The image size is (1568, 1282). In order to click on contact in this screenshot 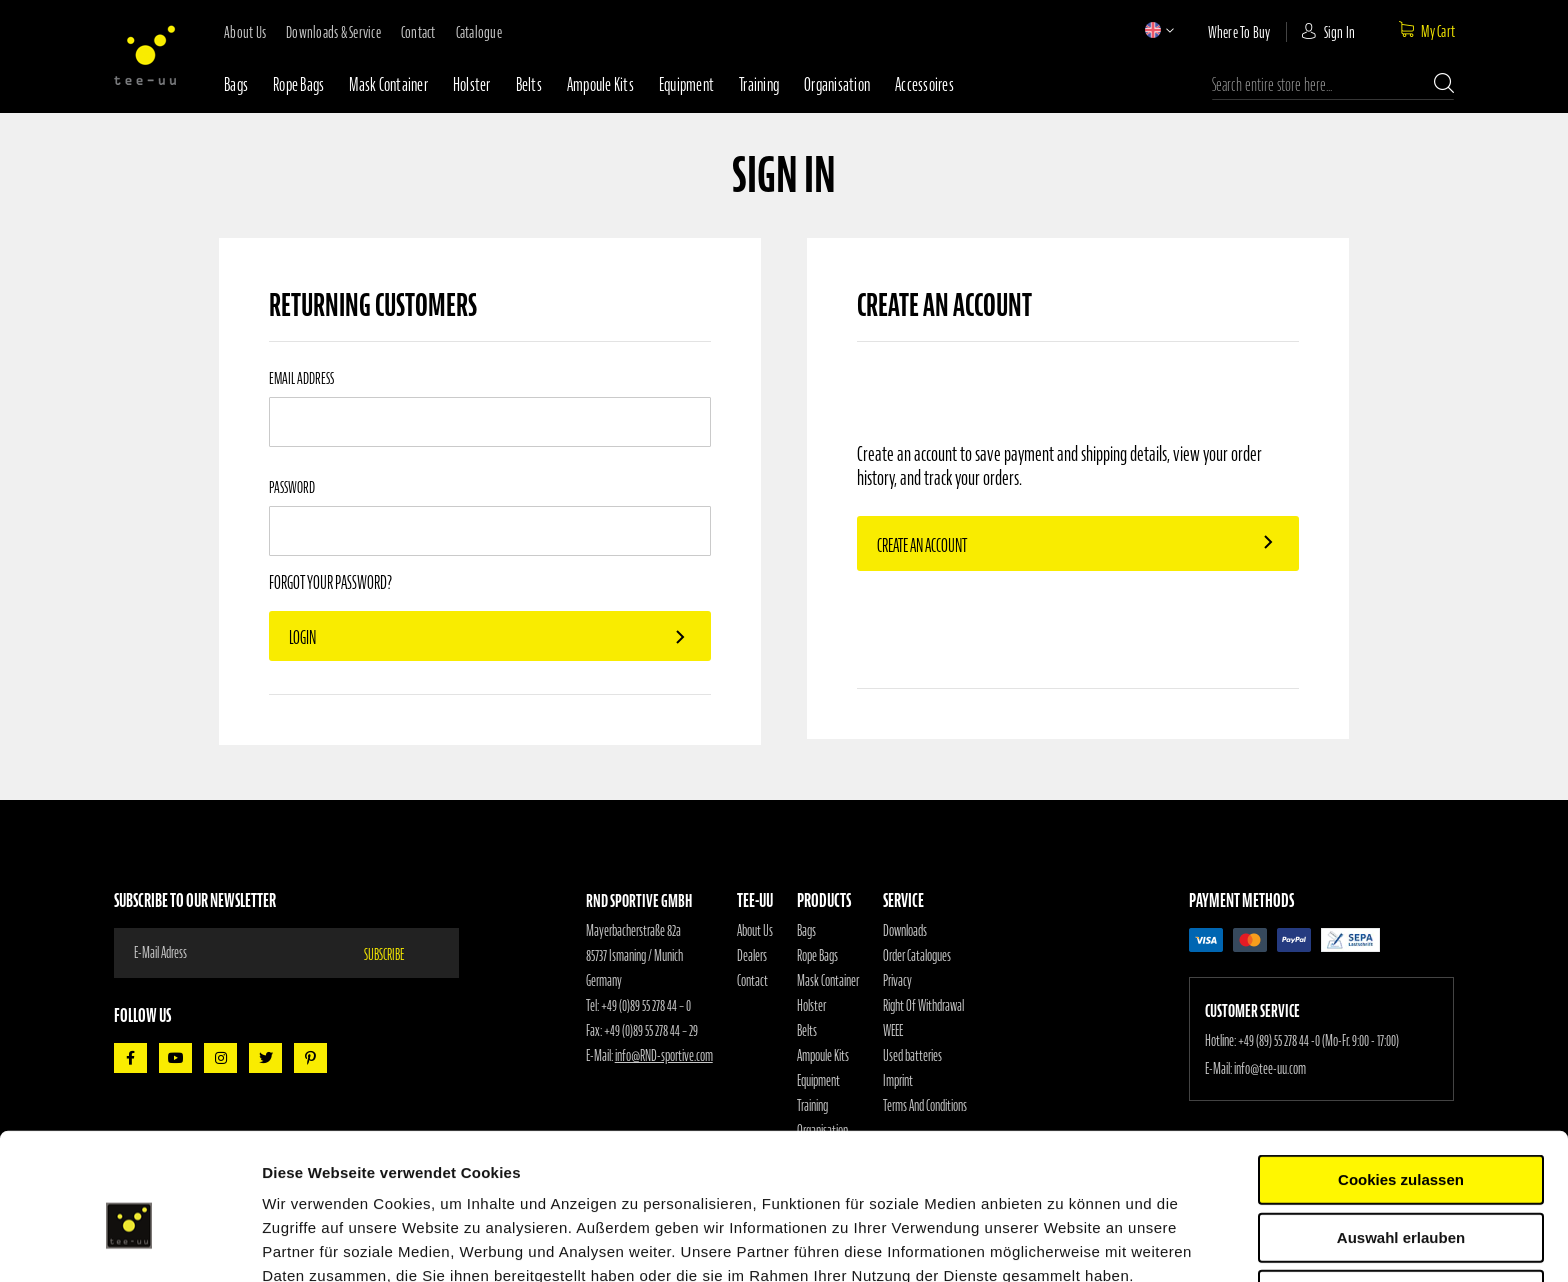, I will do `click(418, 32)`.